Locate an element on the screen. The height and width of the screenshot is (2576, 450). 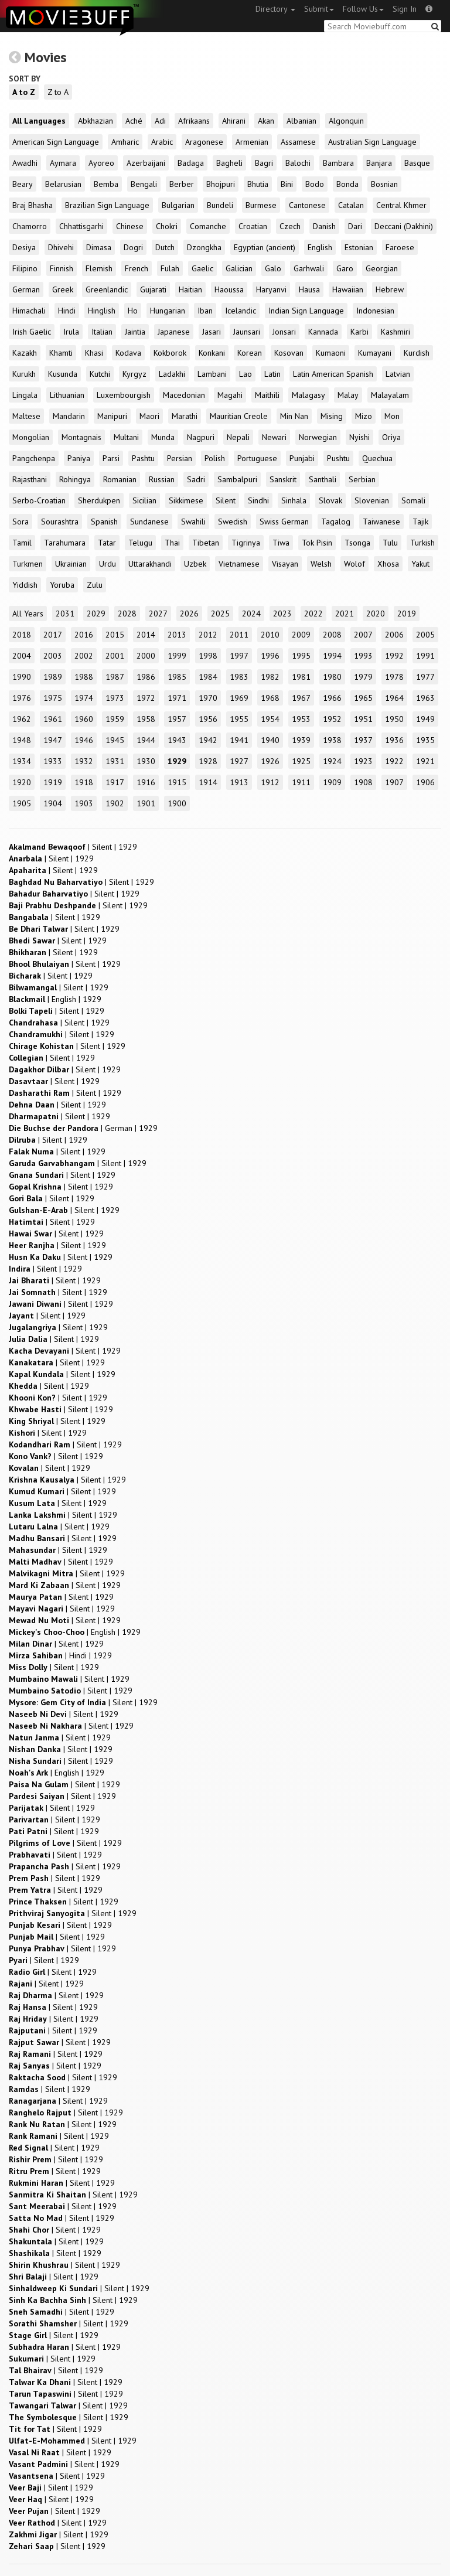
Kusunda is located at coordinates (62, 374).